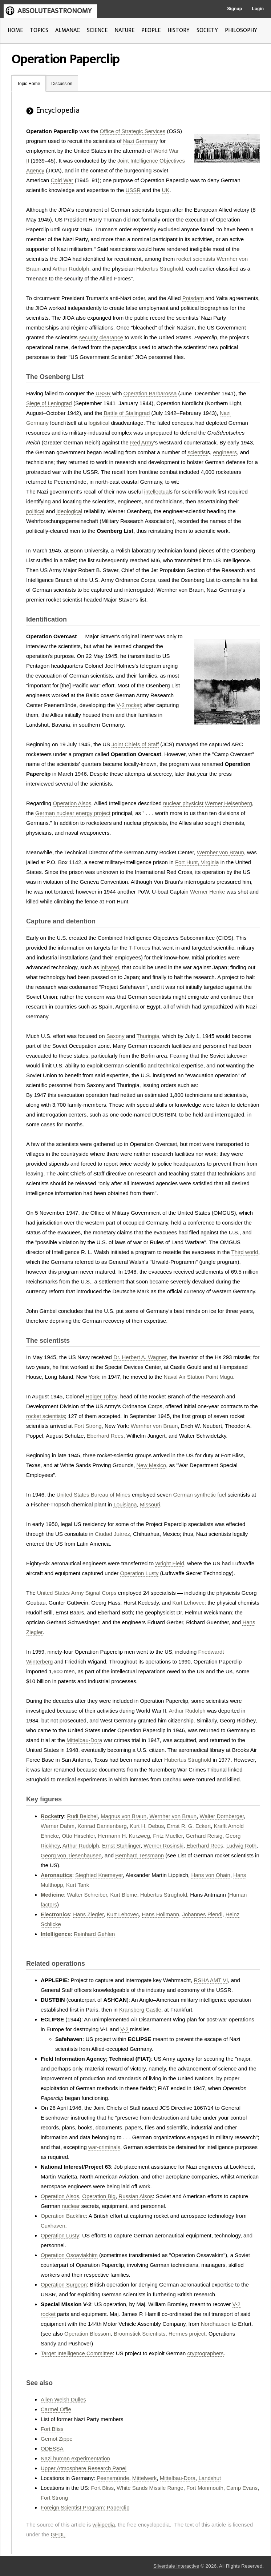 Image resolution: width=271 pixels, height=2576 pixels. What do you see at coordinates (104, 2524) in the screenshot?
I see `wikipedia` at bounding box center [104, 2524].